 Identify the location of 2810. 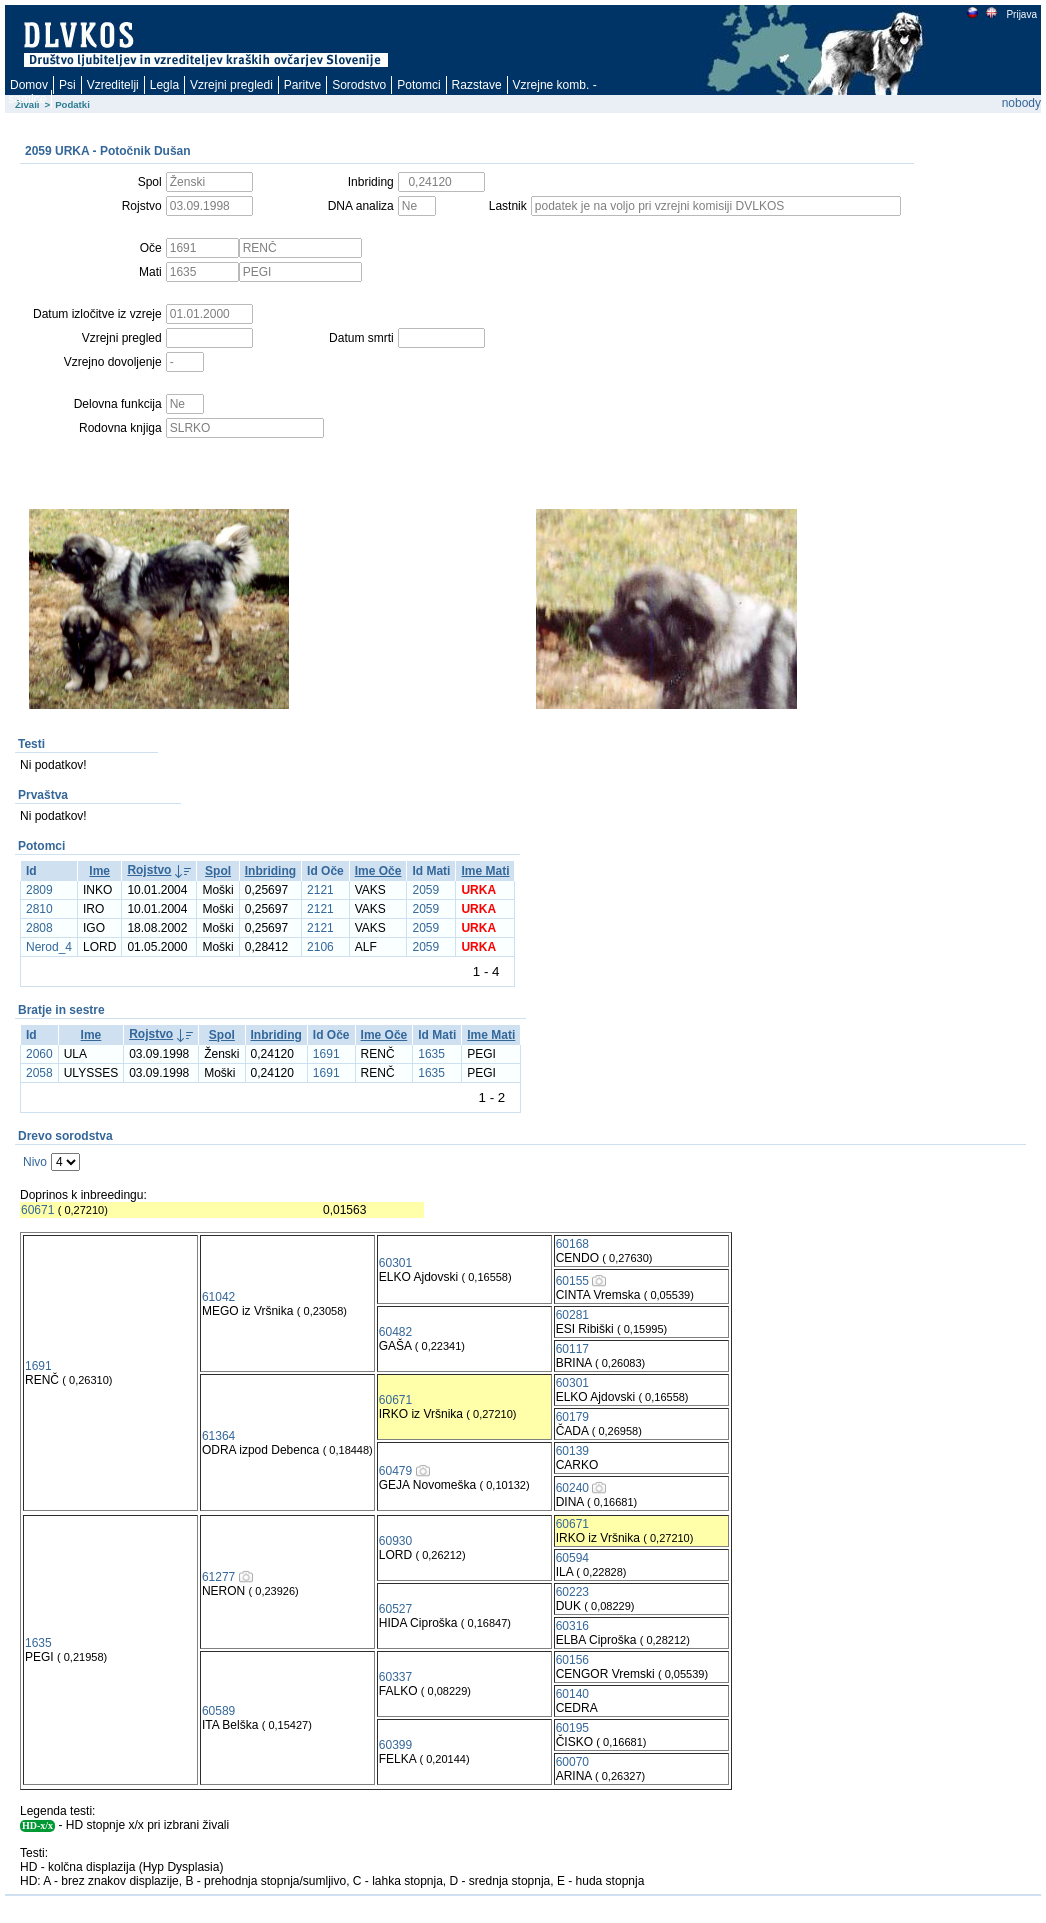
(39, 909).